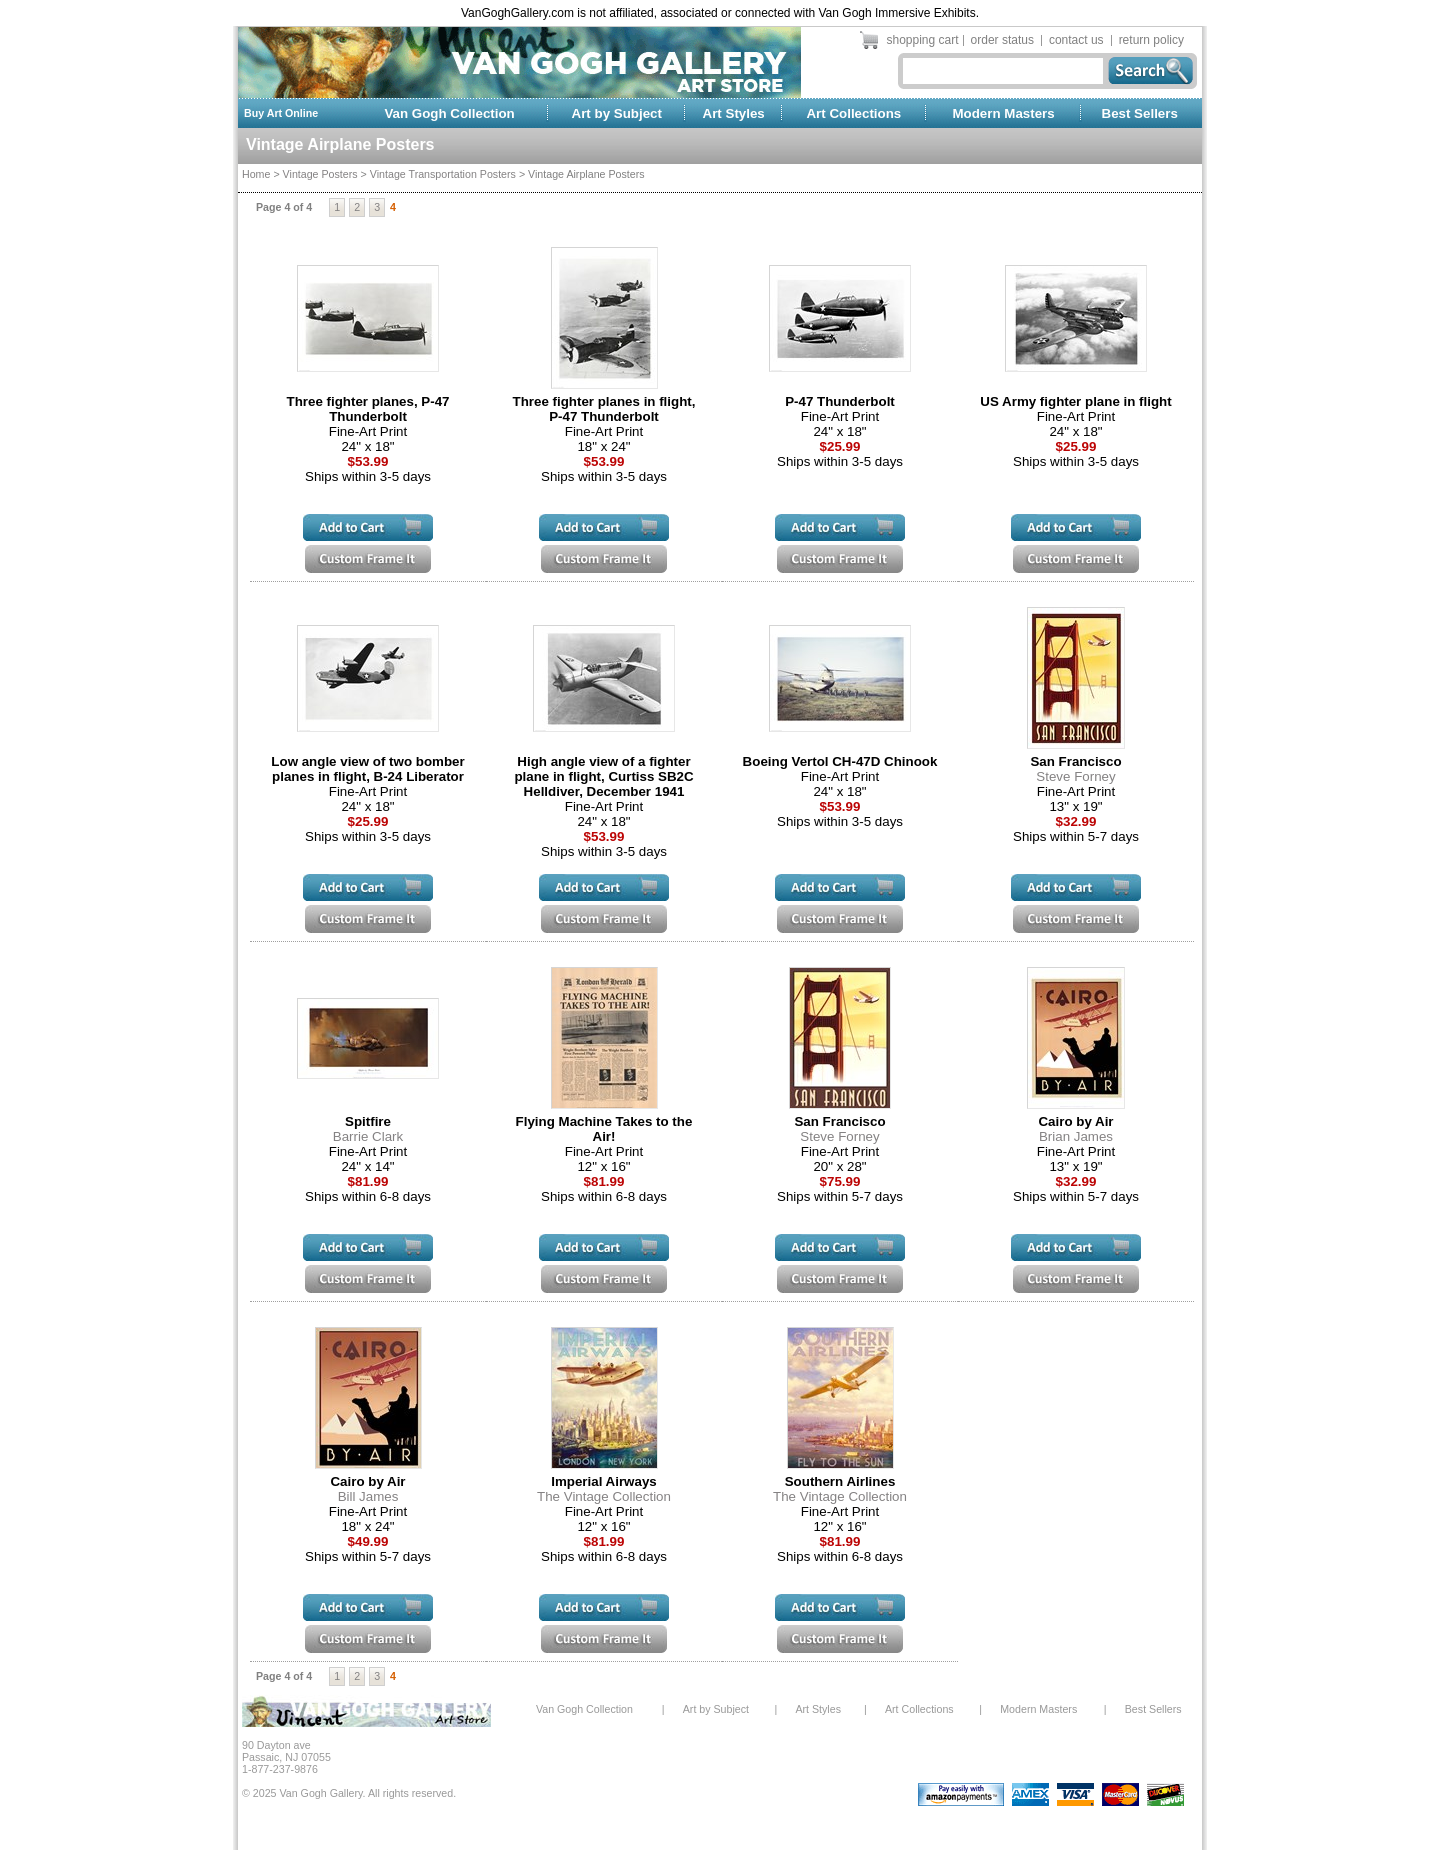 Image resolution: width=1440 pixels, height=1850 pixels. What do you see at coordinates (368, 1496) in the screenshot?
I see `Bill James` at bounding box center [368, 1496].